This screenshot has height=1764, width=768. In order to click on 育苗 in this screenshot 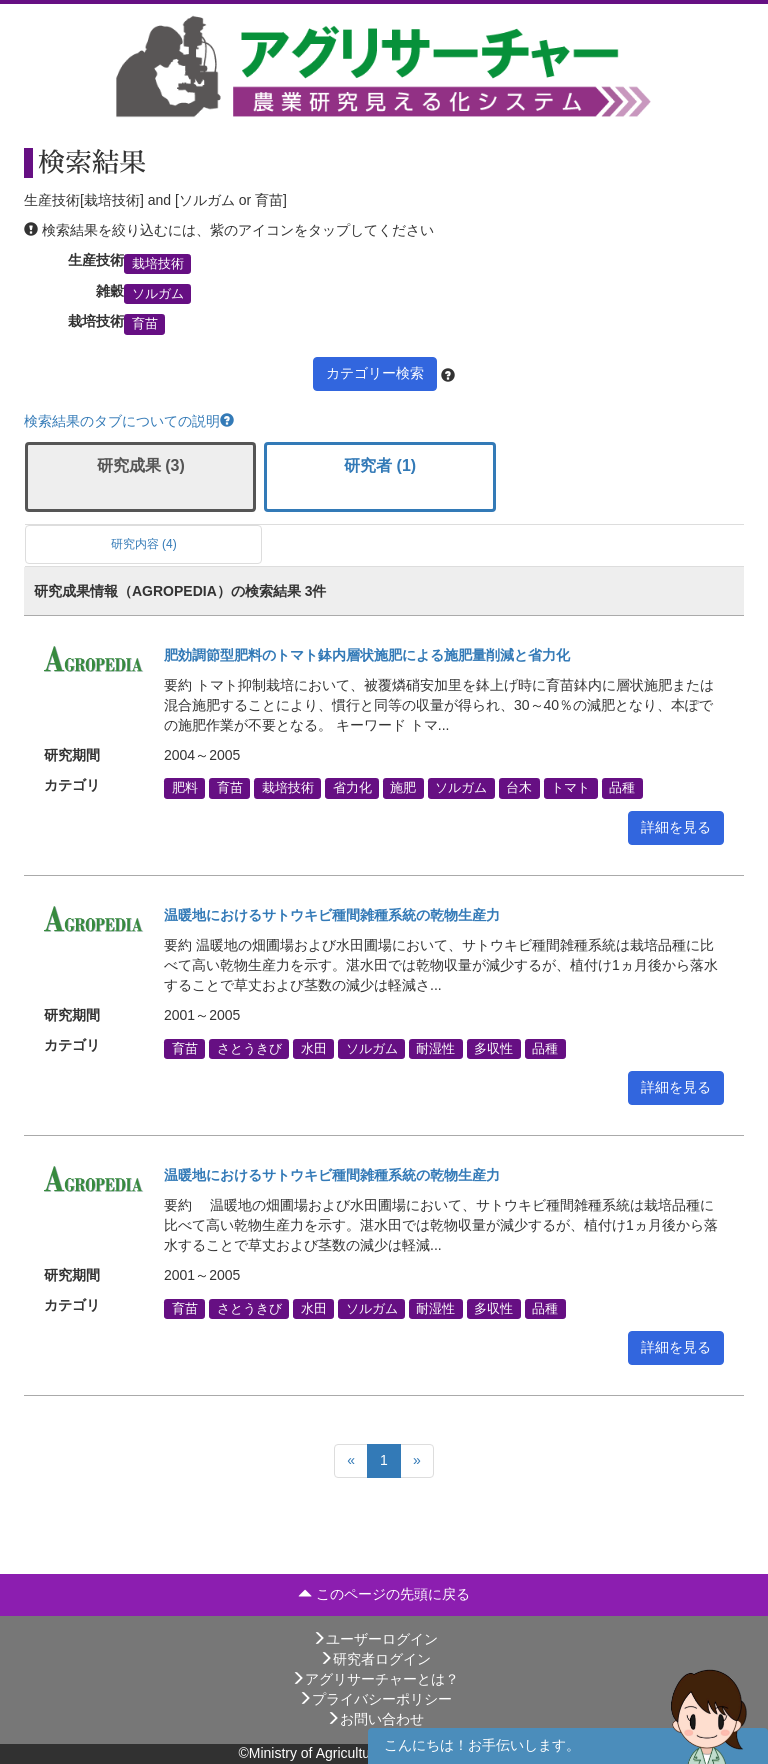, I will do `click(145, 324)`.